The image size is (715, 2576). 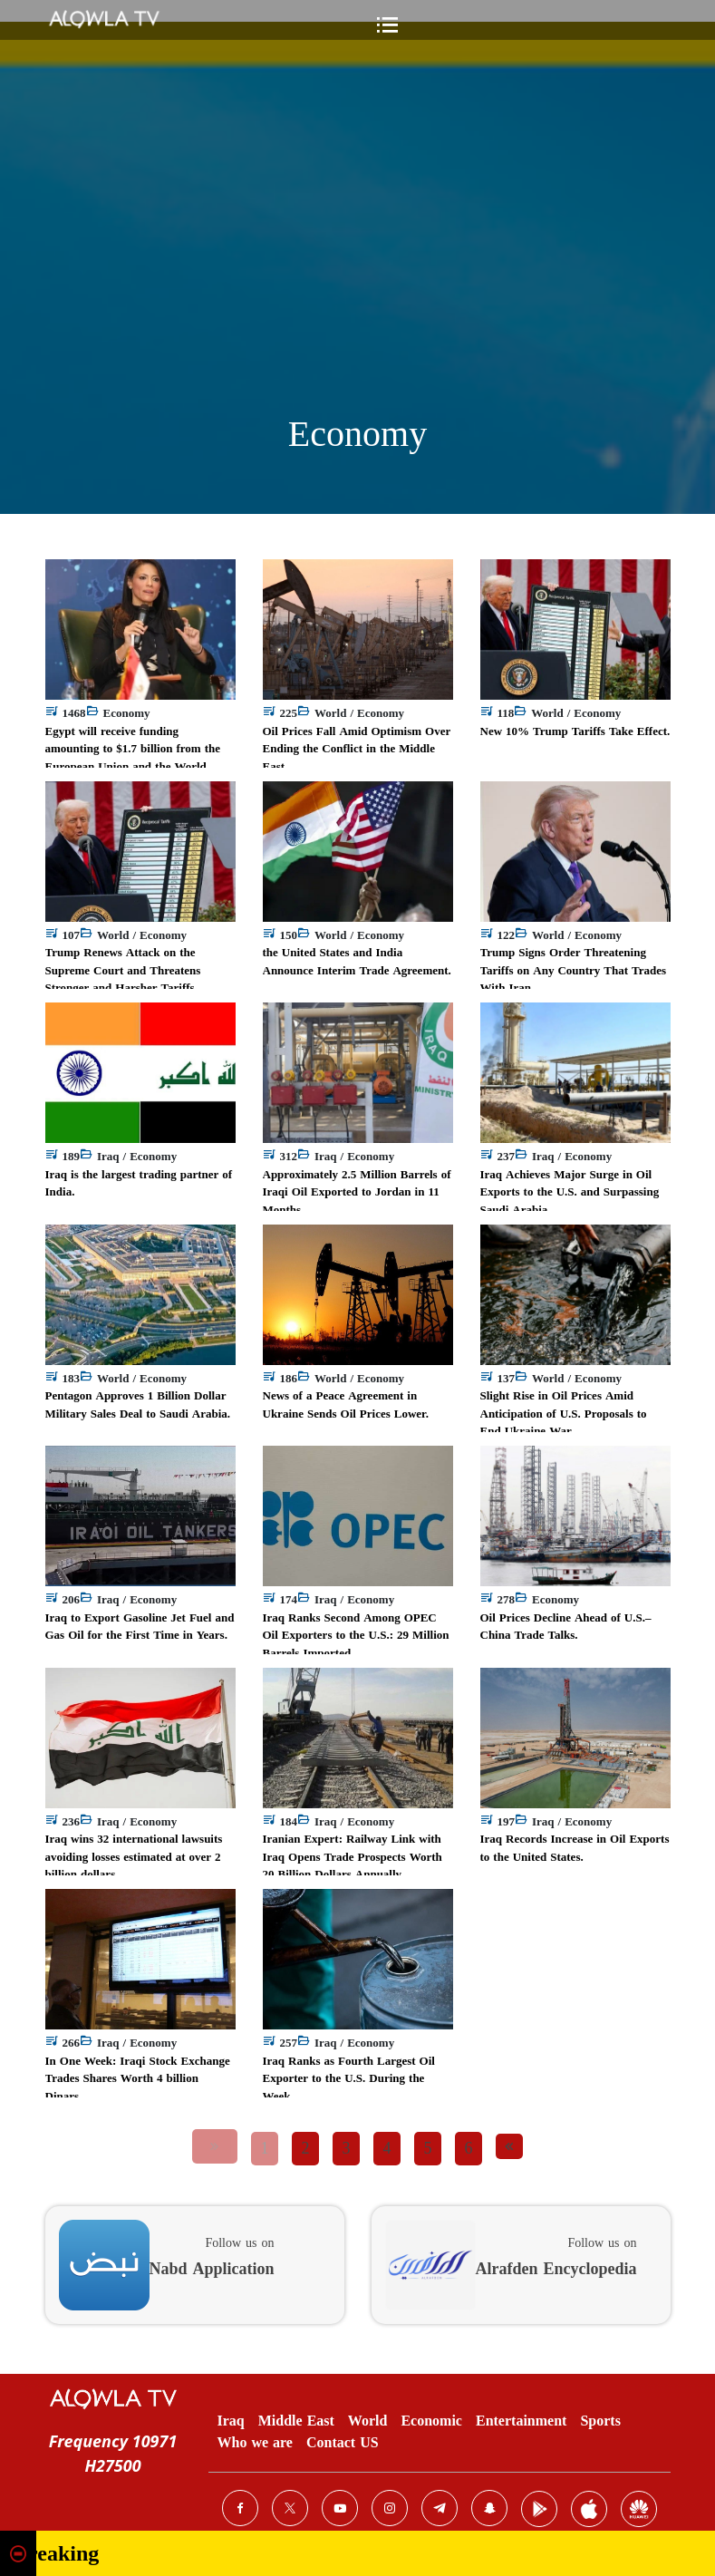 I want to click on Iraq Ranks as Fourth Largest Oil Exporter to the U.S. During the Week., so click(x=349, y=2078).